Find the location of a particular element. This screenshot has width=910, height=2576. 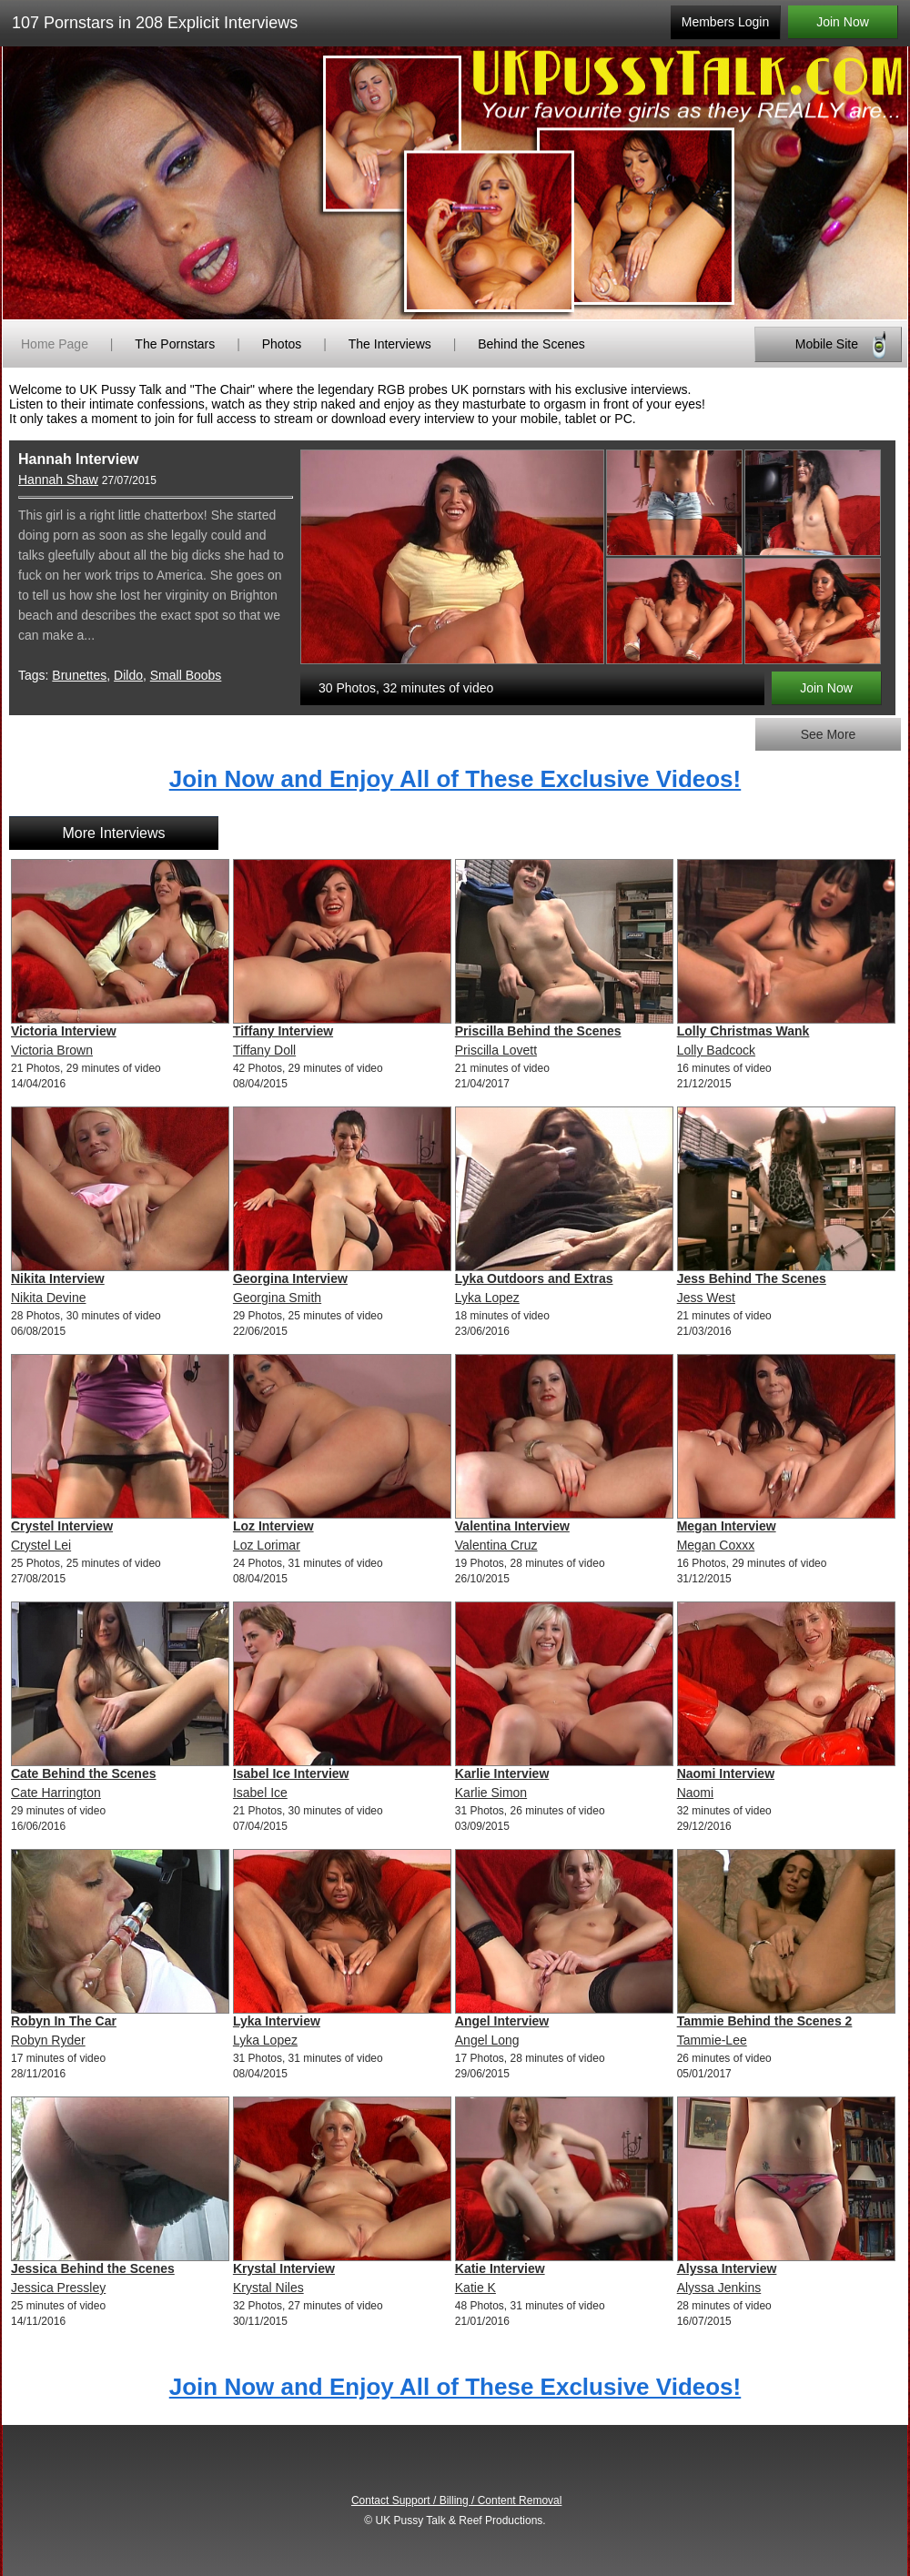

Loz Lorimar is located at coordinates (266, 1545).